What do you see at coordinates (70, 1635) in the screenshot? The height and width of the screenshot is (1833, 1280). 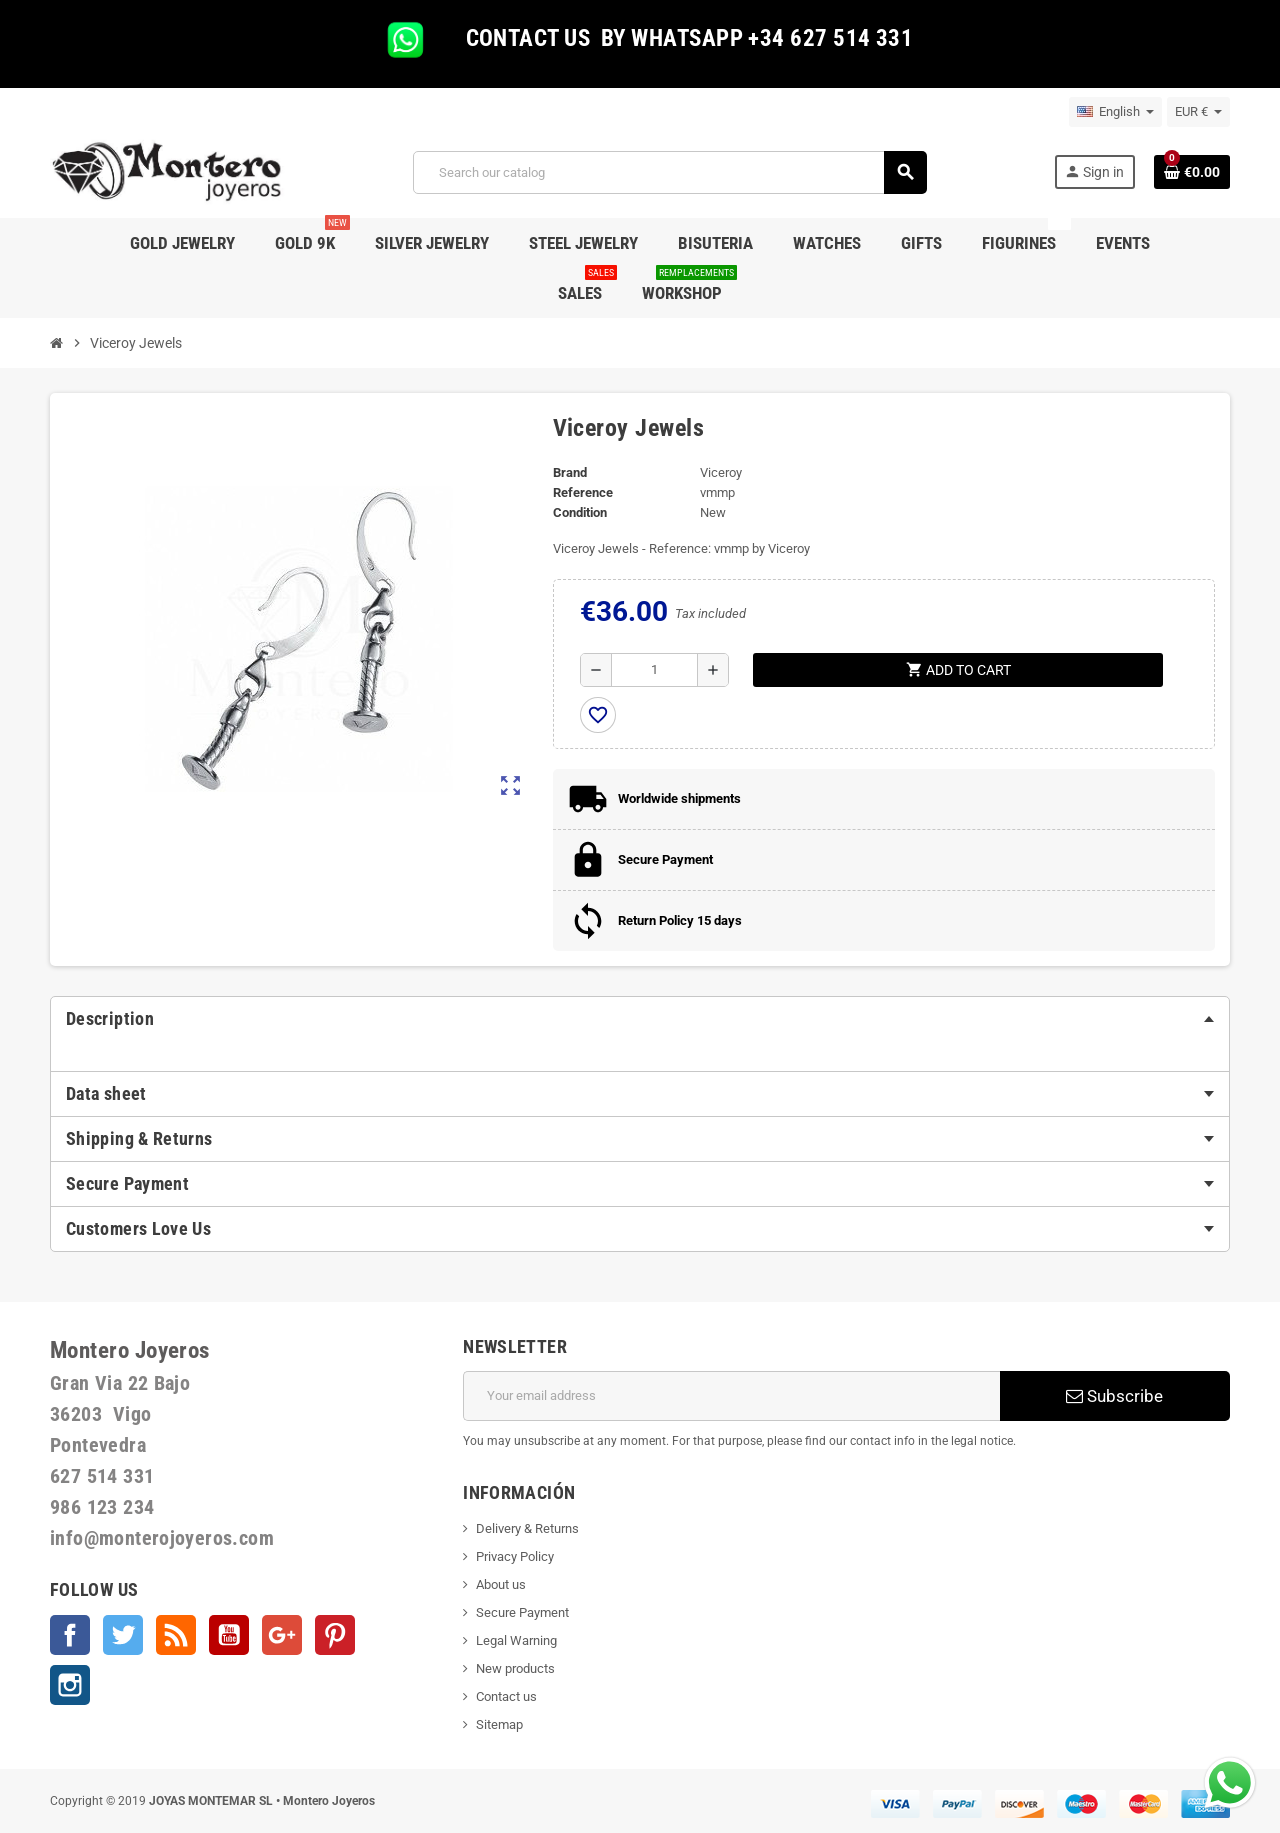 I see `Facebook` at bounding box center [70, 1635].